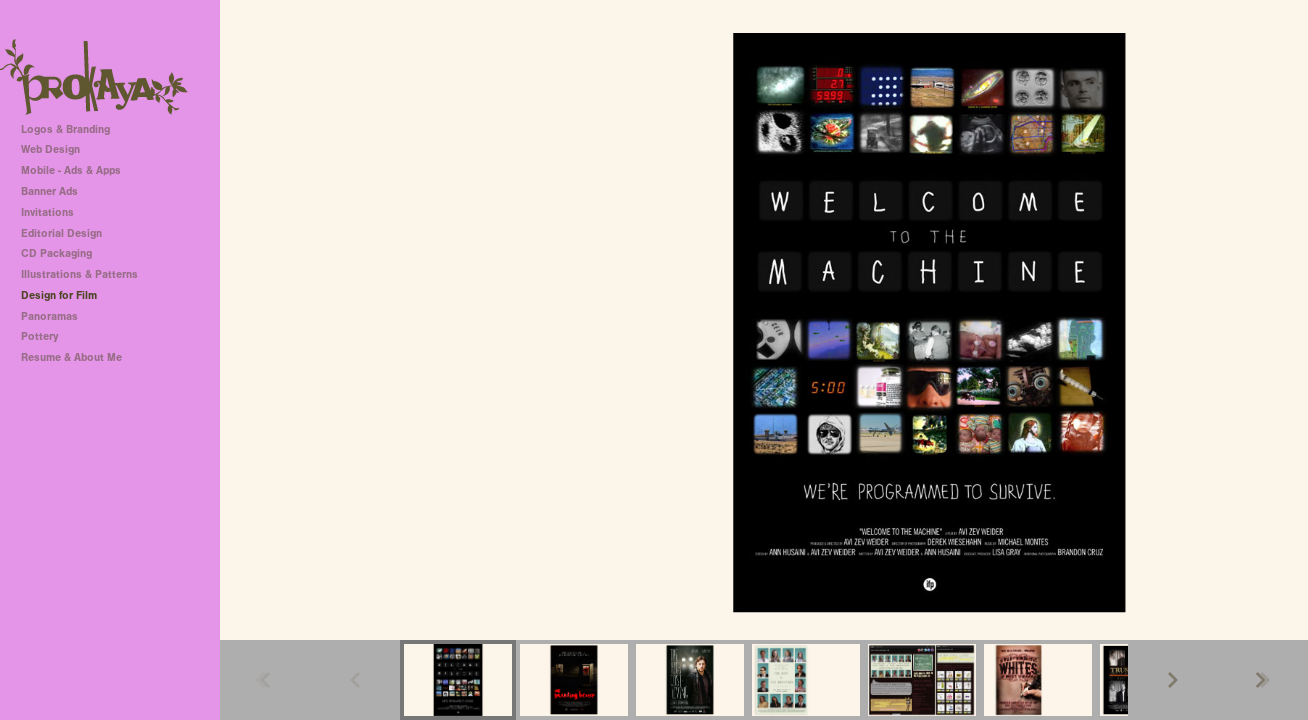 This screenshot has height=720, width=1308. What do you see at coordinates (79, 274) in the screenshot?
I see `Illustrations & Patterns` at bounding box center [79, 274].